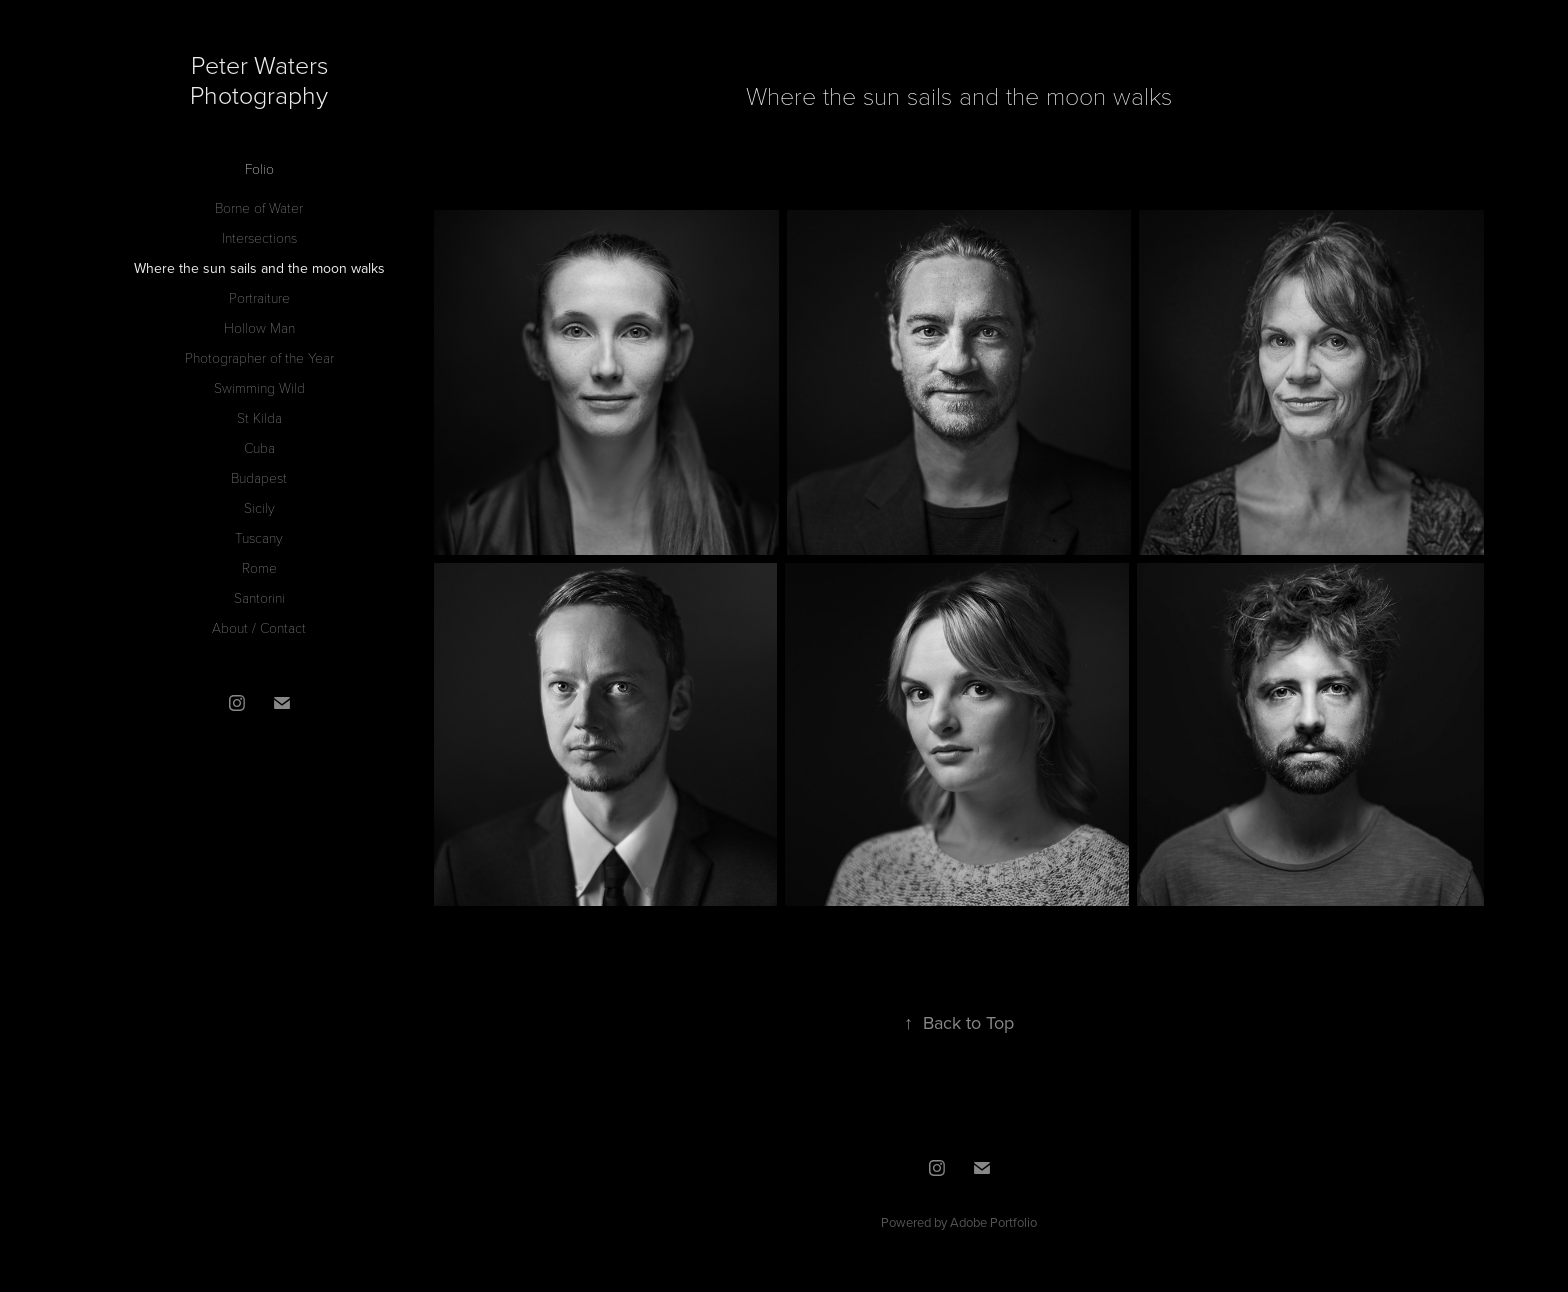 This screenshot has width=1568, height=1292. Describe the element at coordinates (259, 447) in the screenshot. I see `Cuba` at that location.